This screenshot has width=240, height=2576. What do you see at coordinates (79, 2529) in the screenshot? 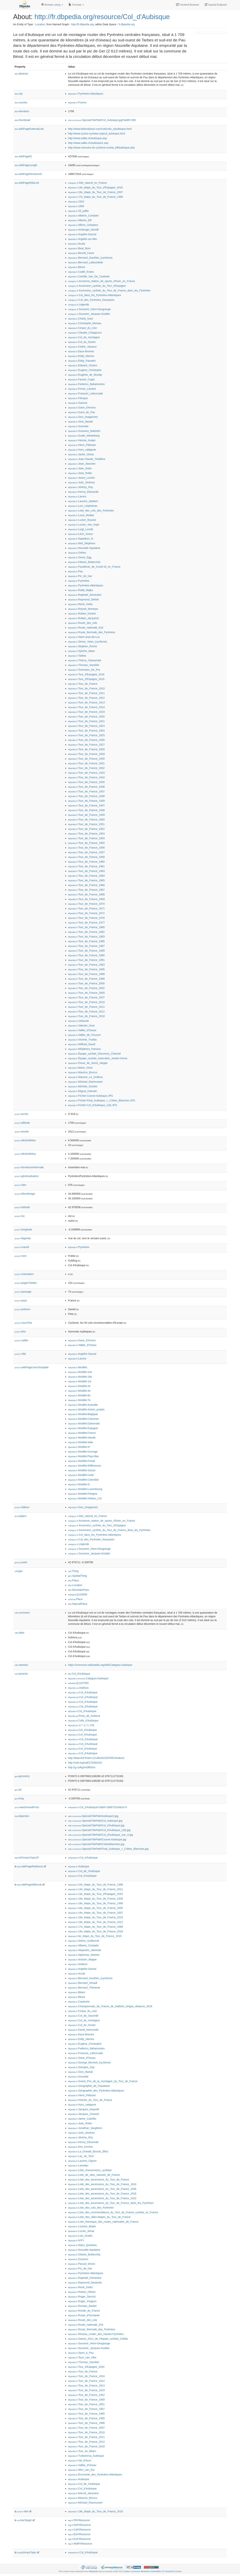
I see `:CaFrResource` at bounding box center [79, 2529].